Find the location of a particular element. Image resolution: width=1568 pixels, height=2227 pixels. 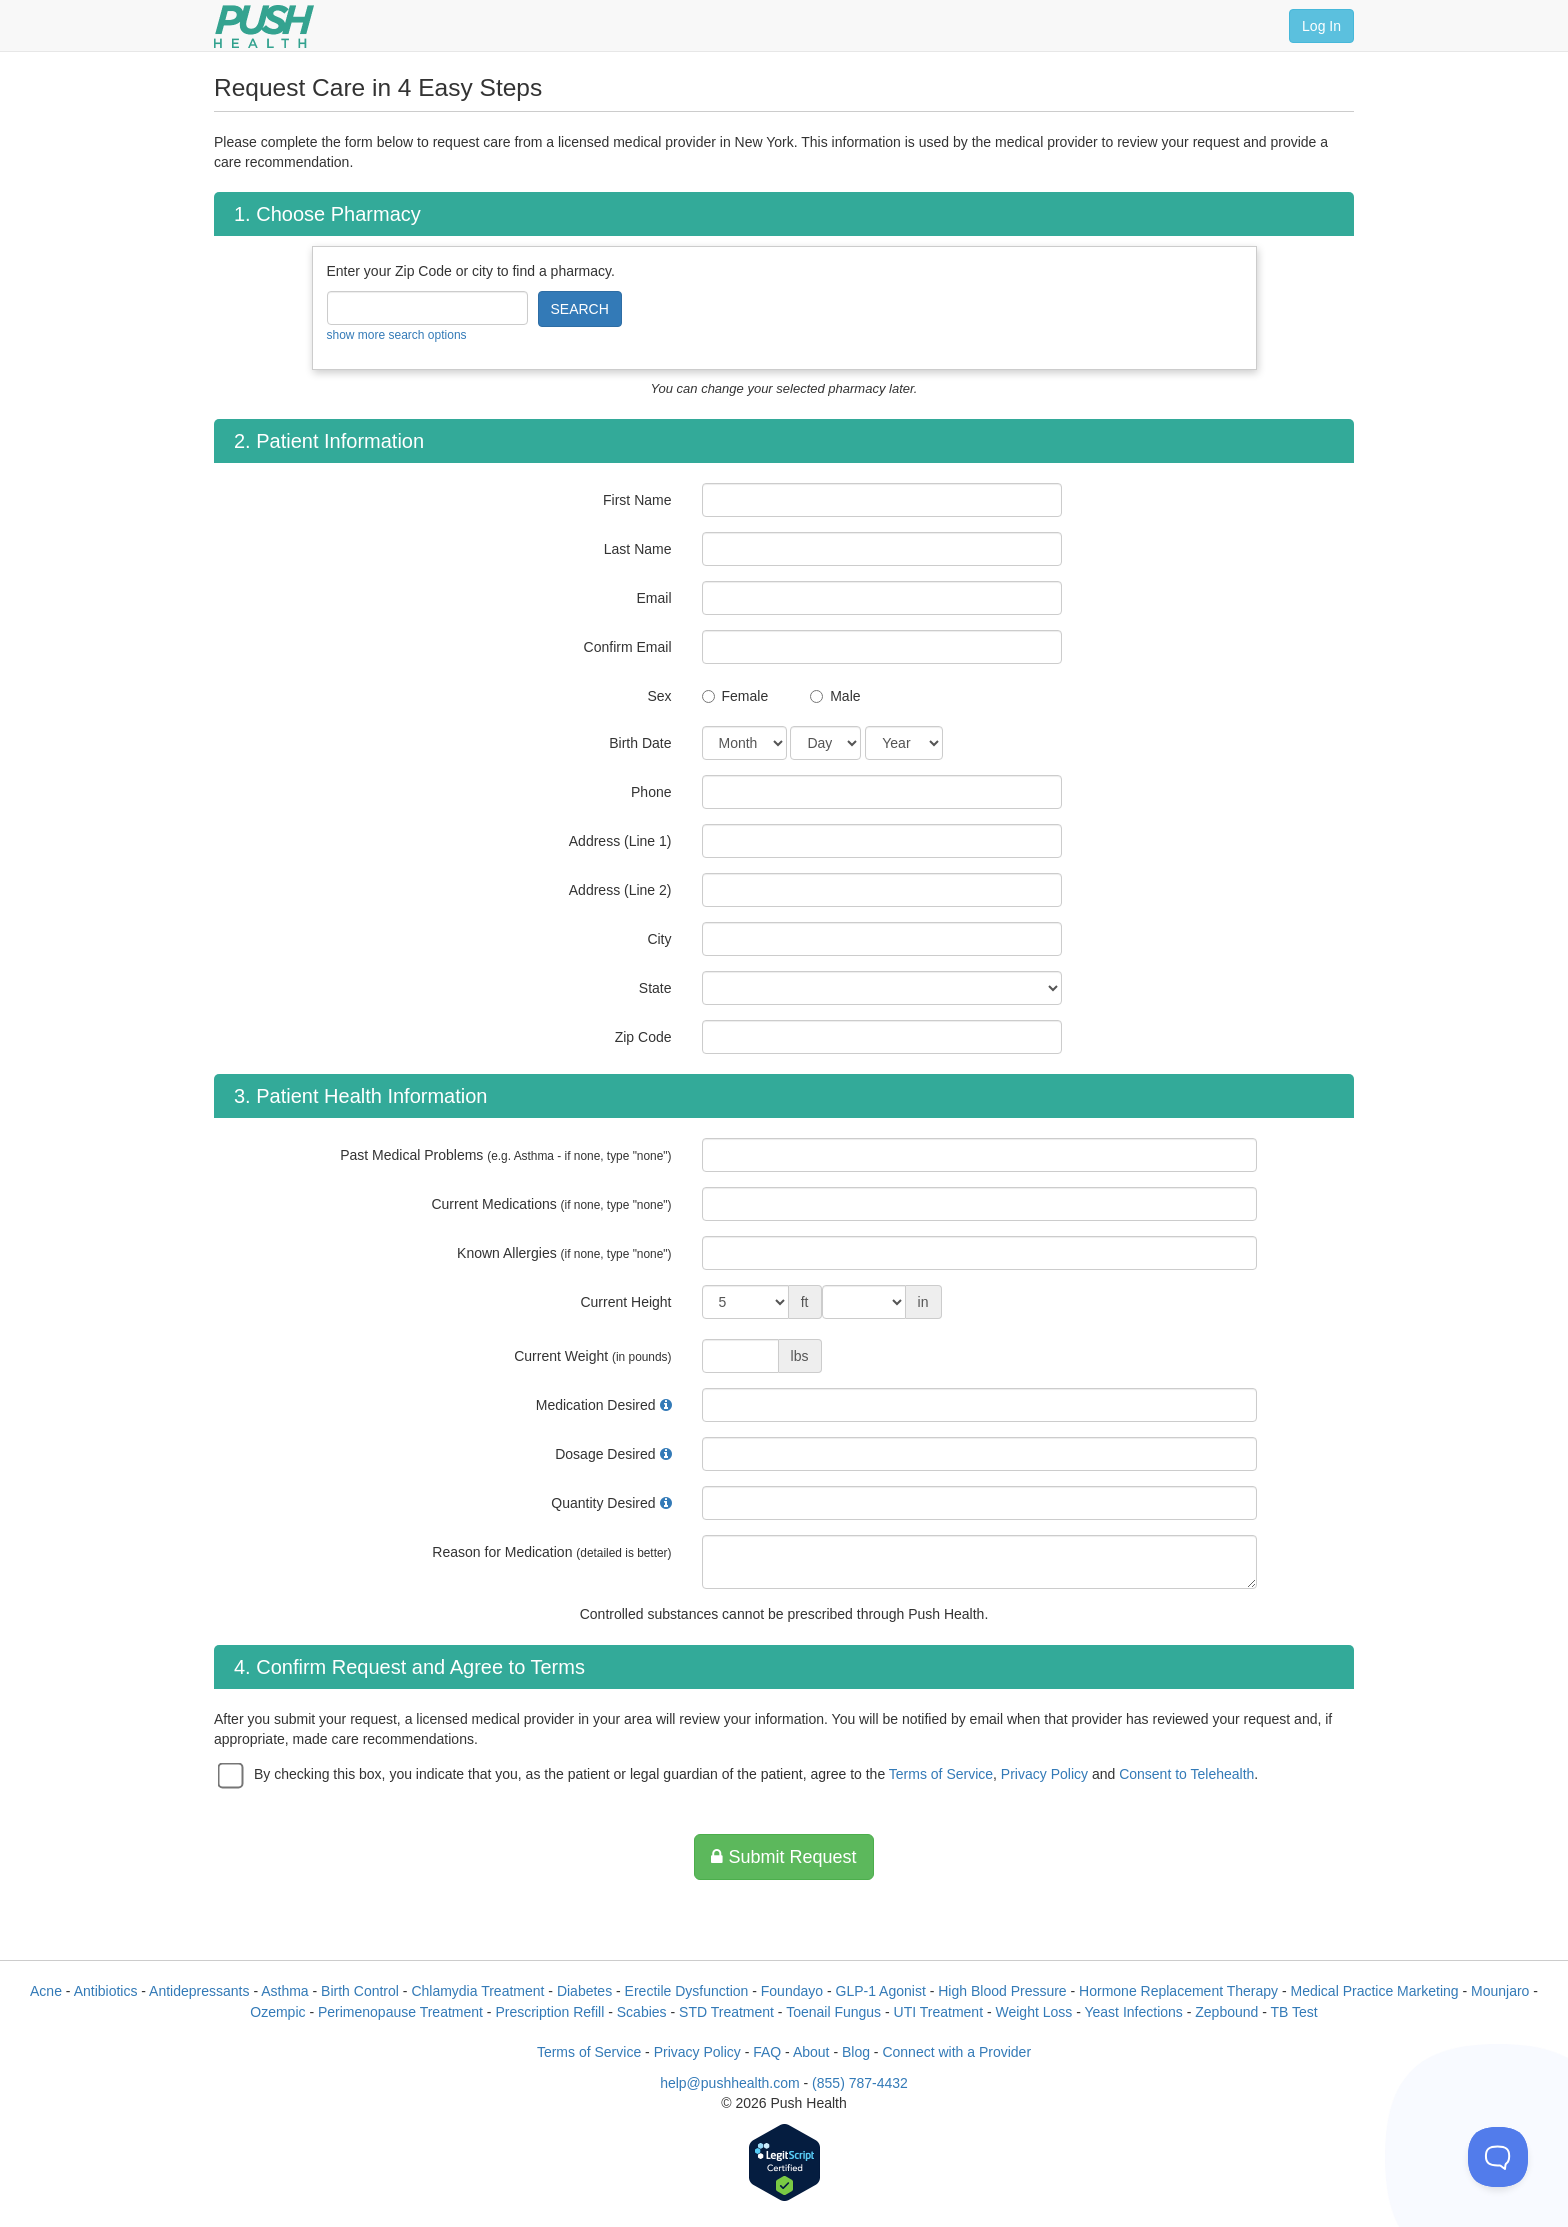

show more search options is located at coordinates (397, 335).